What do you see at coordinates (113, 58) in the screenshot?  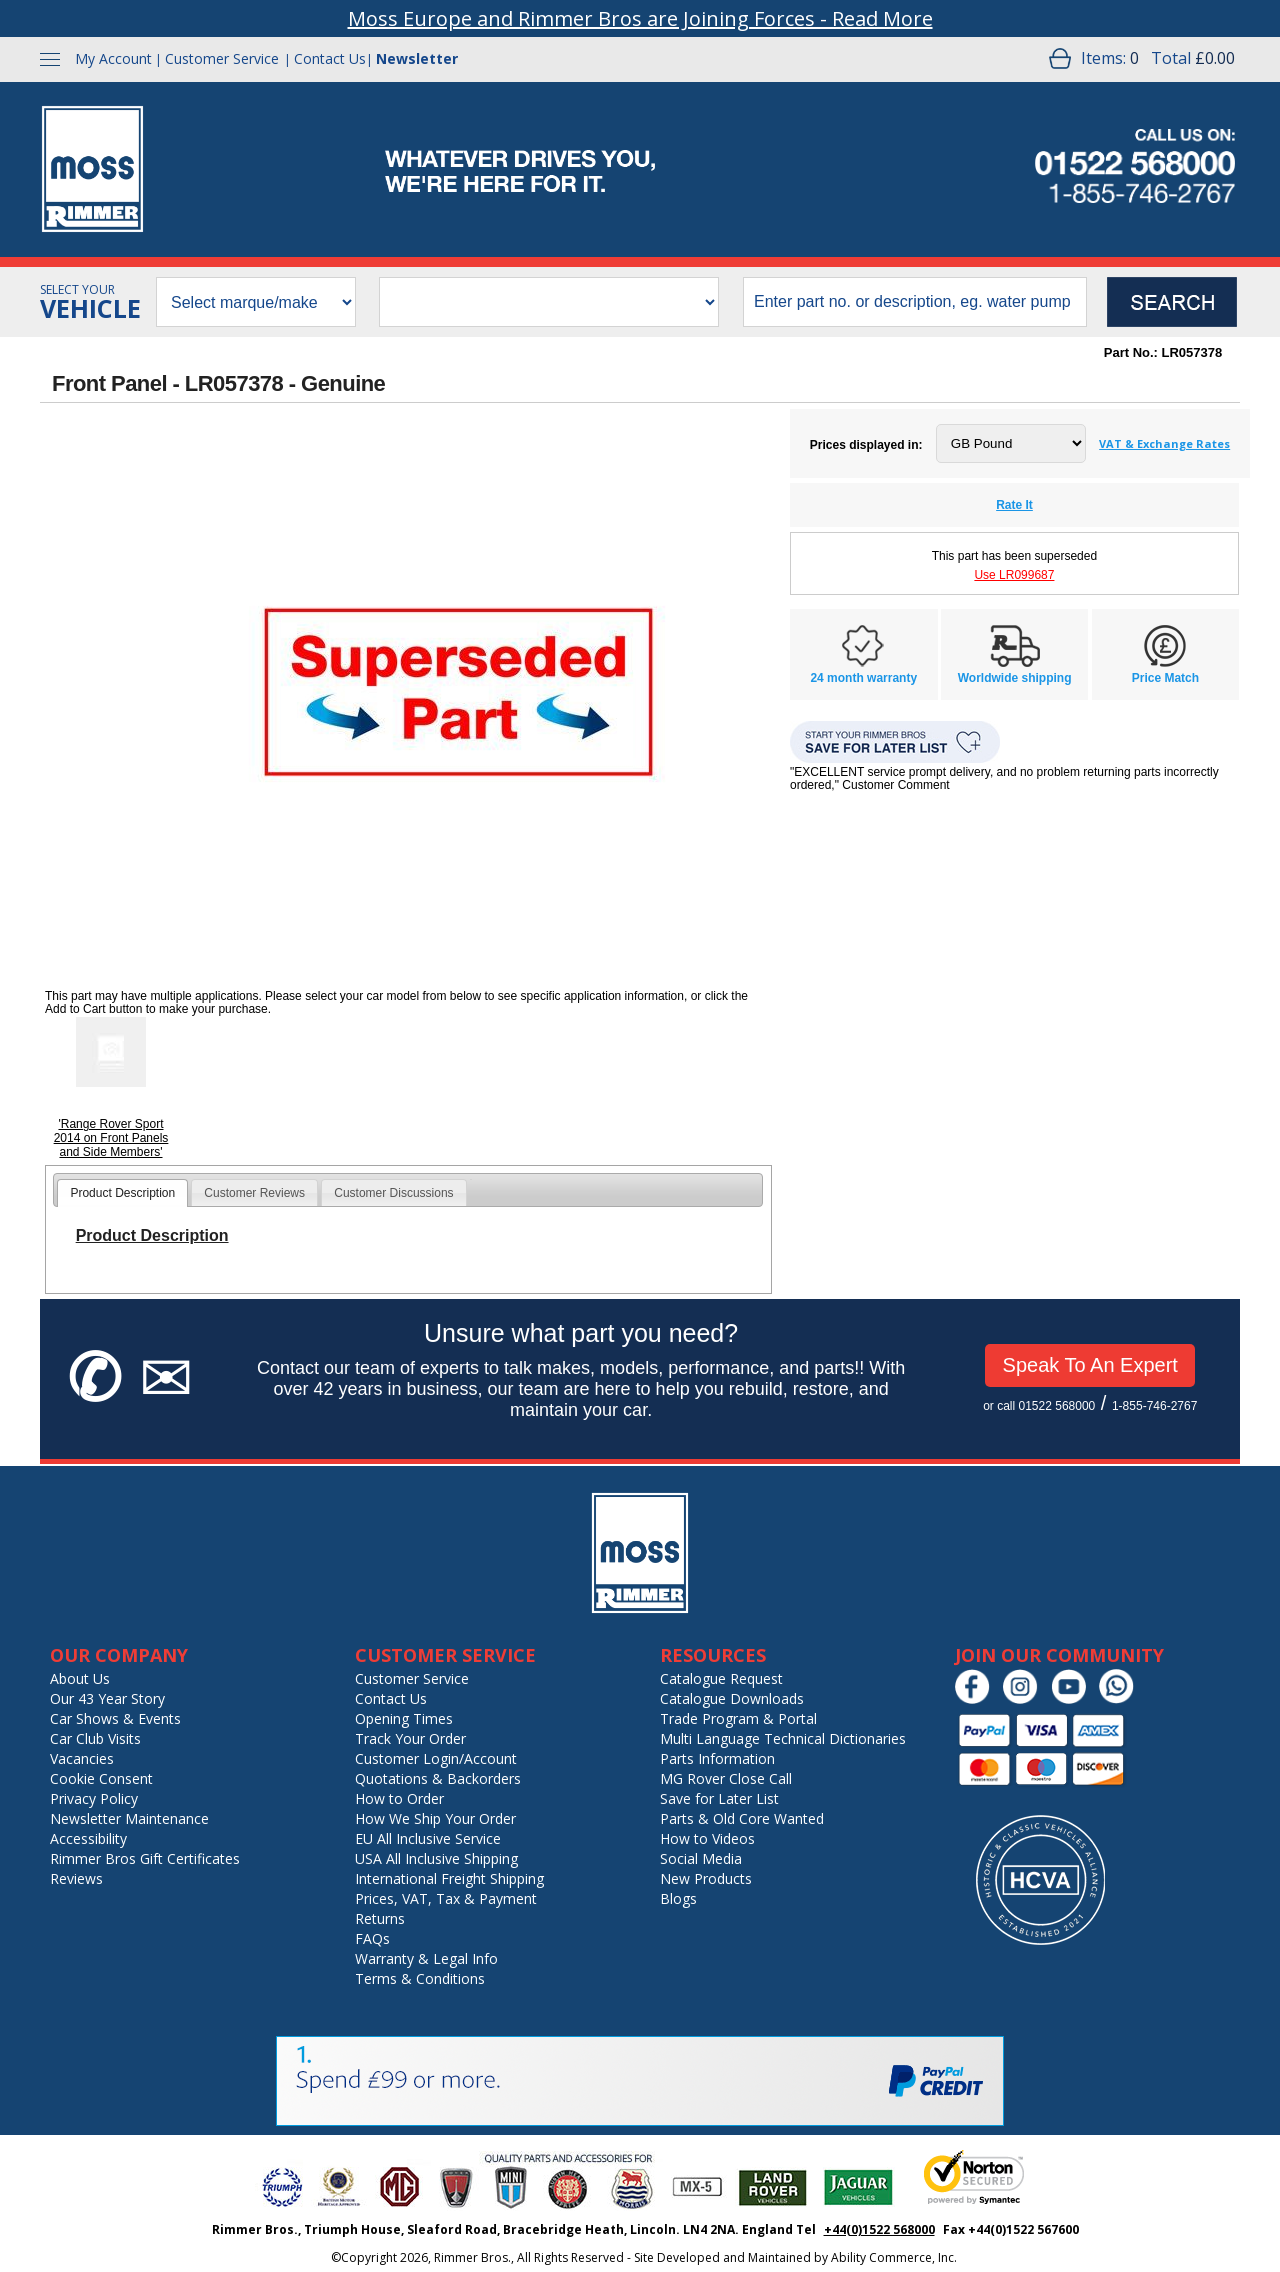 I see `My Account` at bounding box center [113, 58].